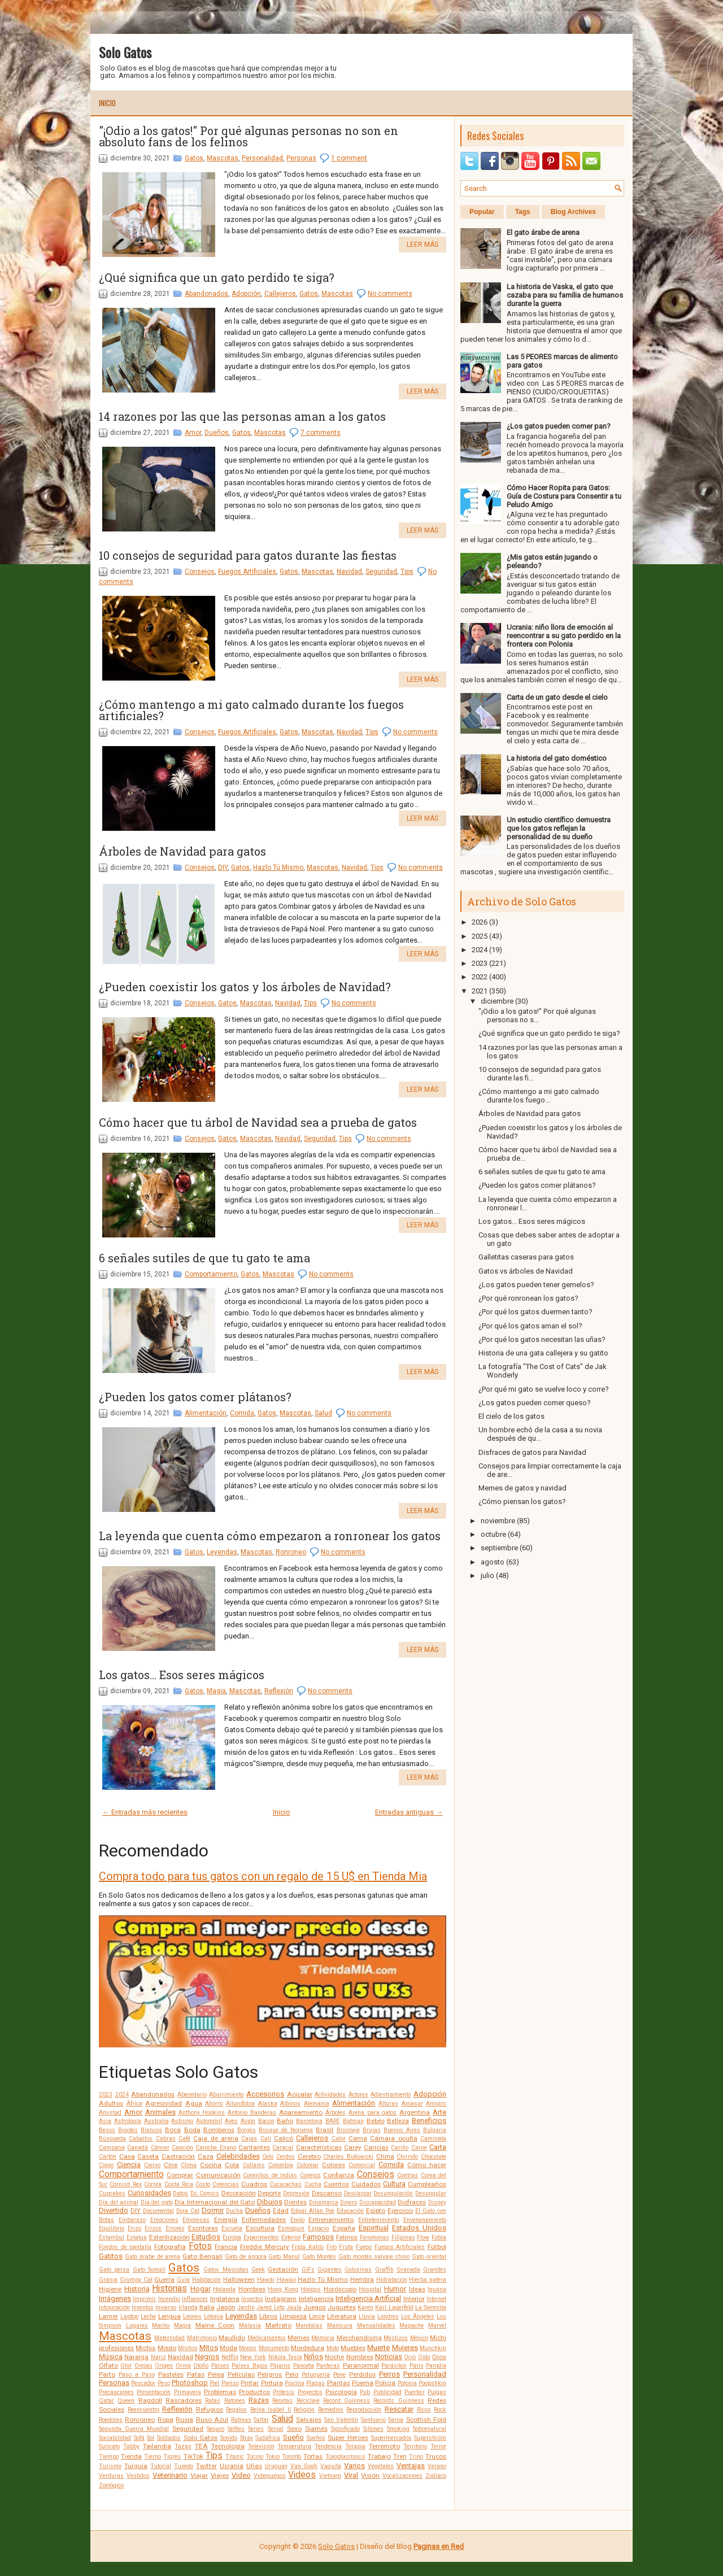 The image size is (723, 2576). I want to click on Manicura, so click(339, 2325).